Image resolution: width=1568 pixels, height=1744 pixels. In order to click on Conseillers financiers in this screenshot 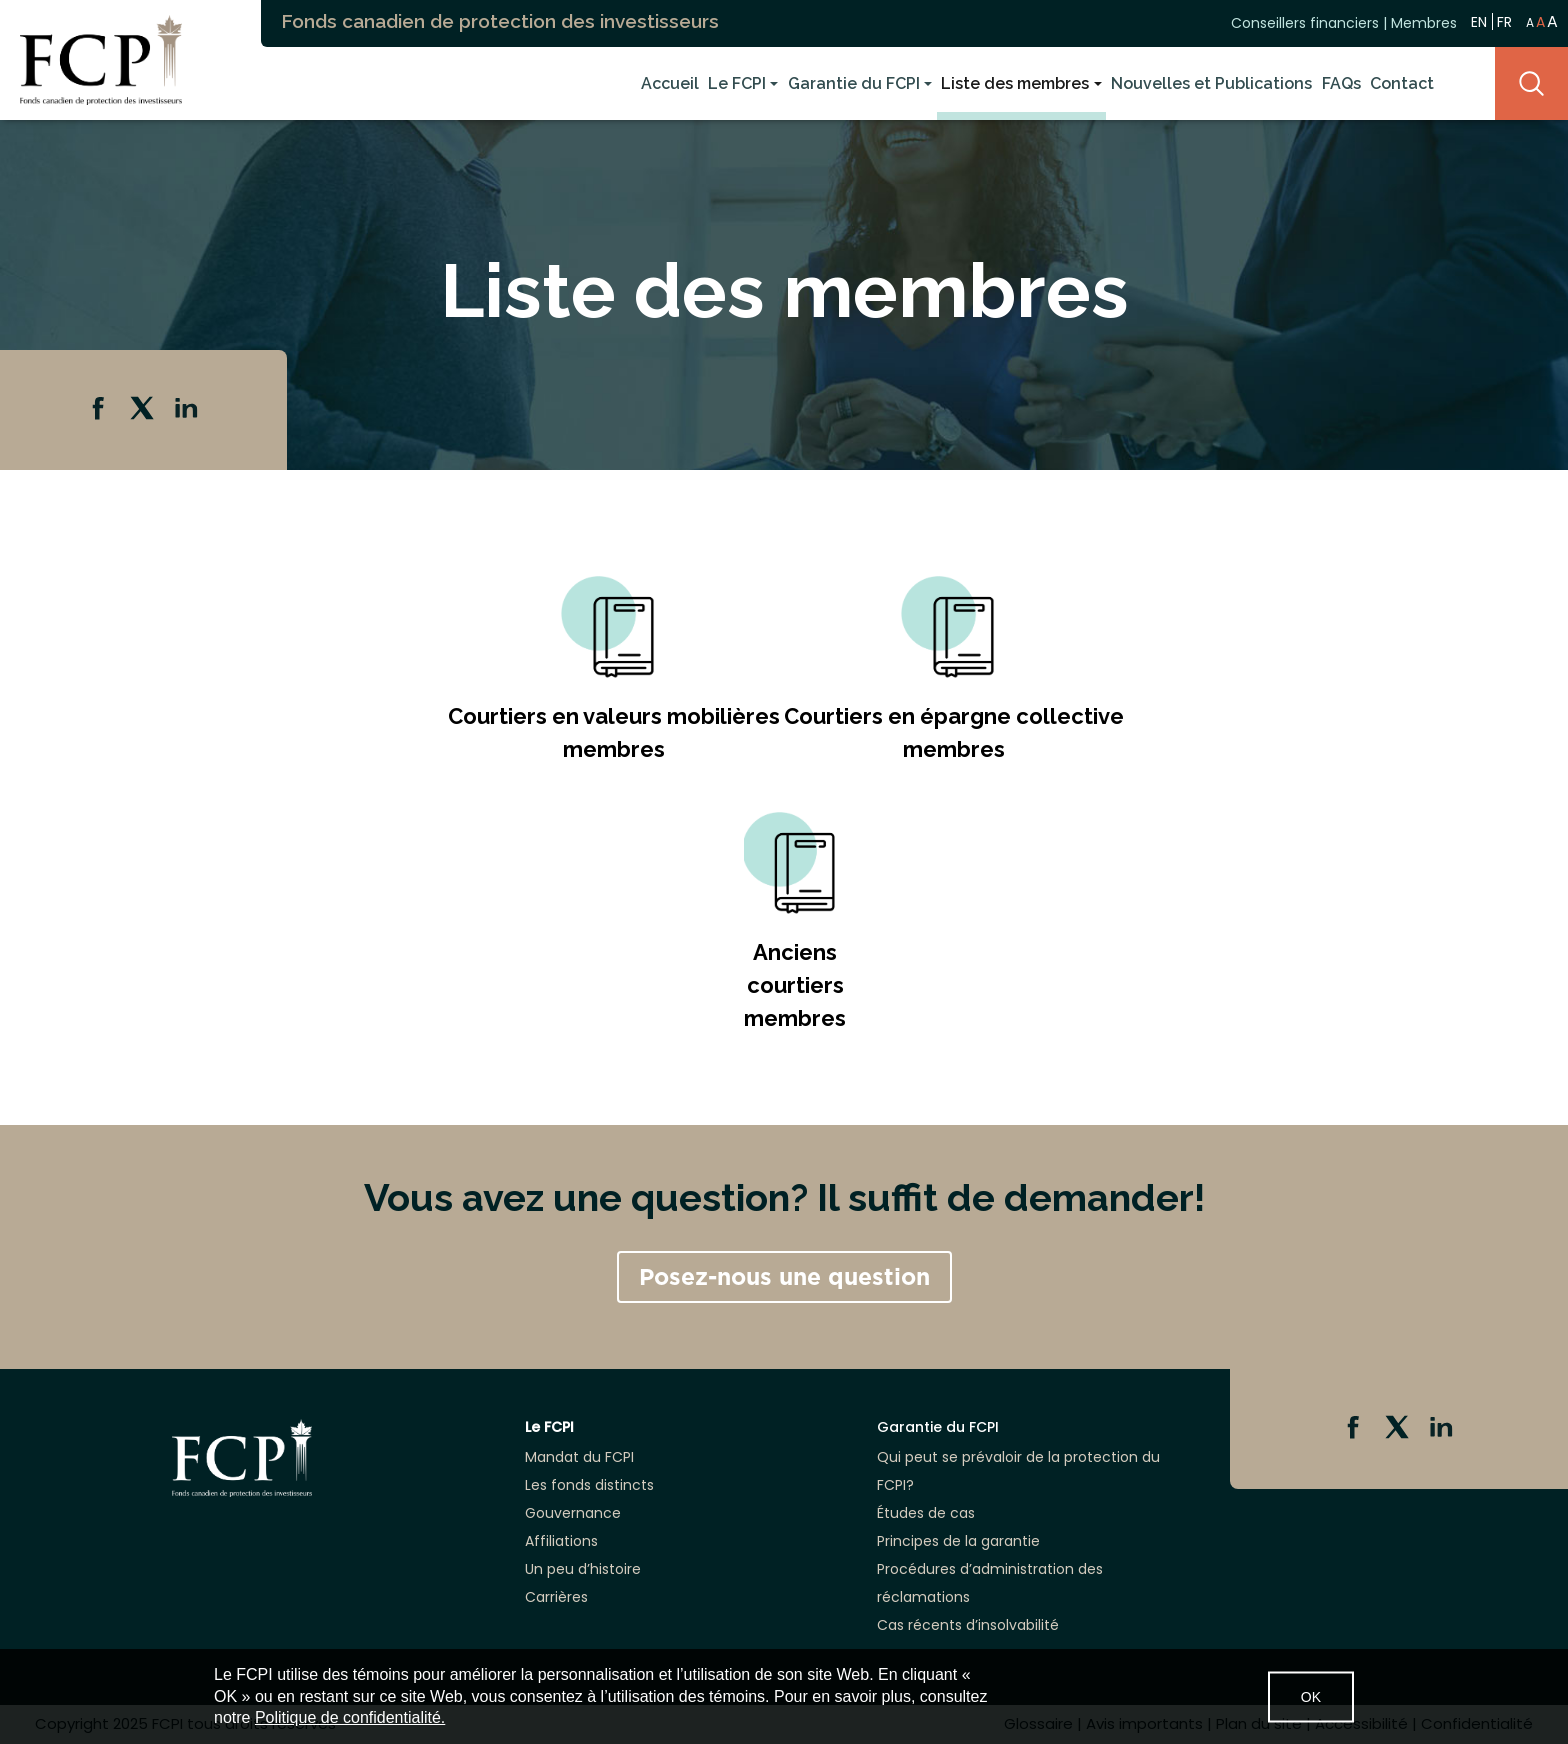, I will do `click(1305, 23)`.